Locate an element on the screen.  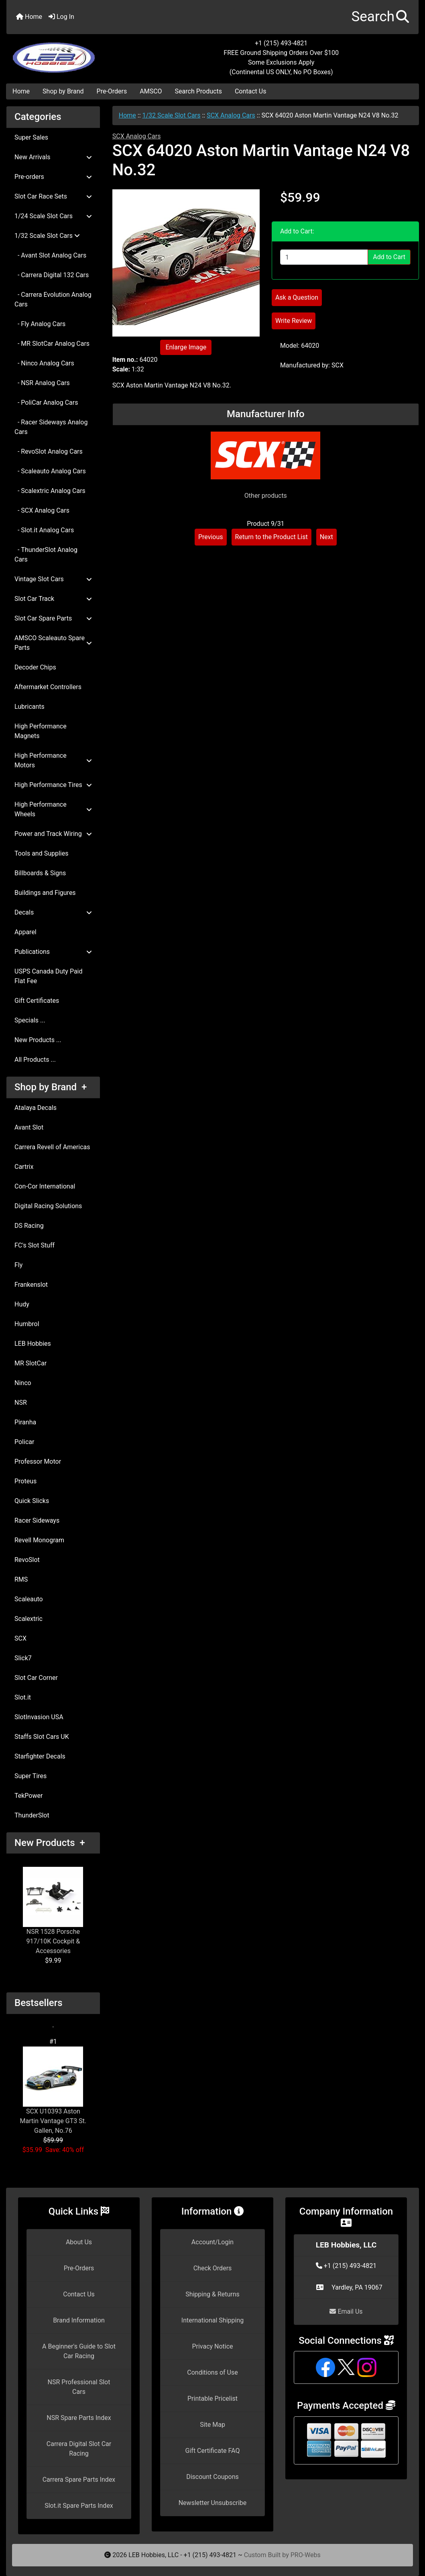
Account/Login is located at coordinates (212, 2242).